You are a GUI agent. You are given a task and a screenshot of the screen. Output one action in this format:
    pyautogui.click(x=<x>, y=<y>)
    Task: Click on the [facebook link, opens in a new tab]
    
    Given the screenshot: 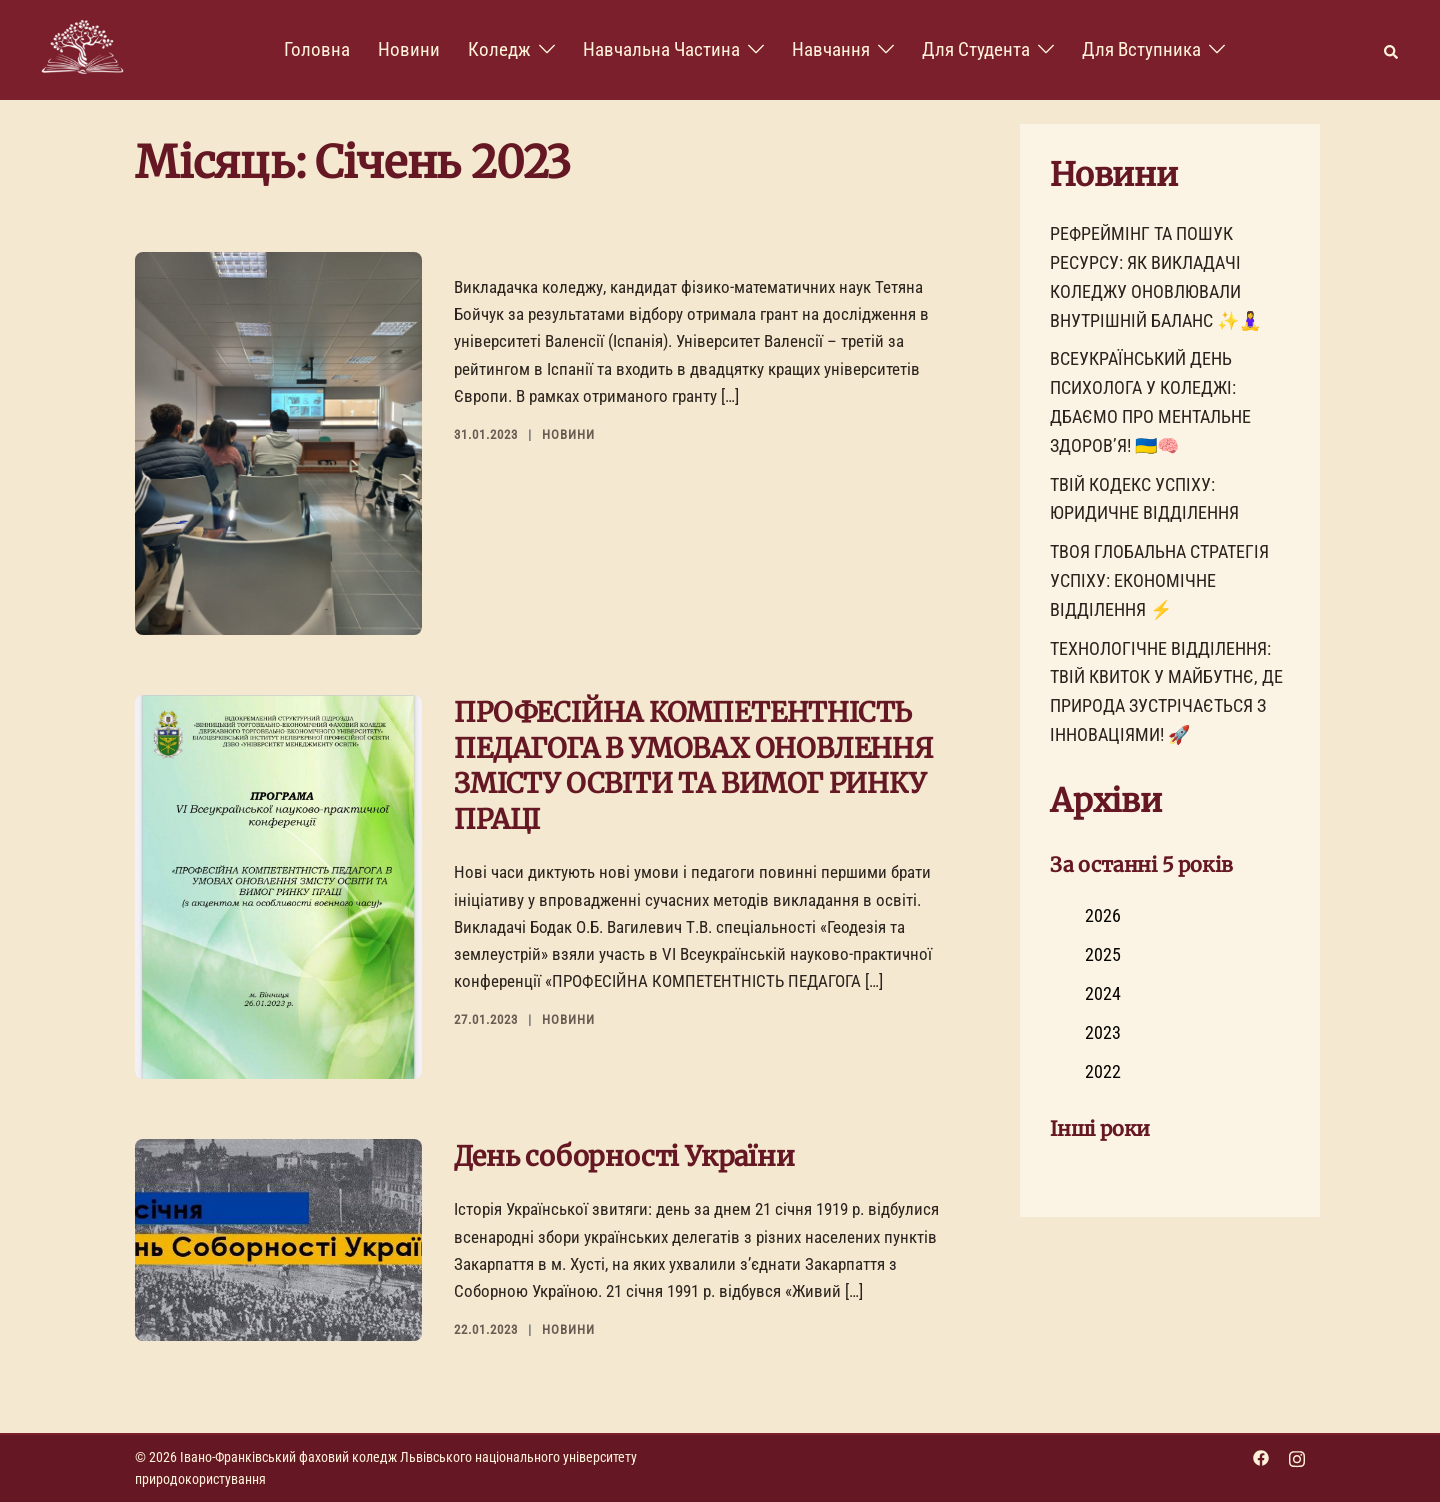 What is the action you would take?
    pyautogui.click(x=1261, y=1457)
    